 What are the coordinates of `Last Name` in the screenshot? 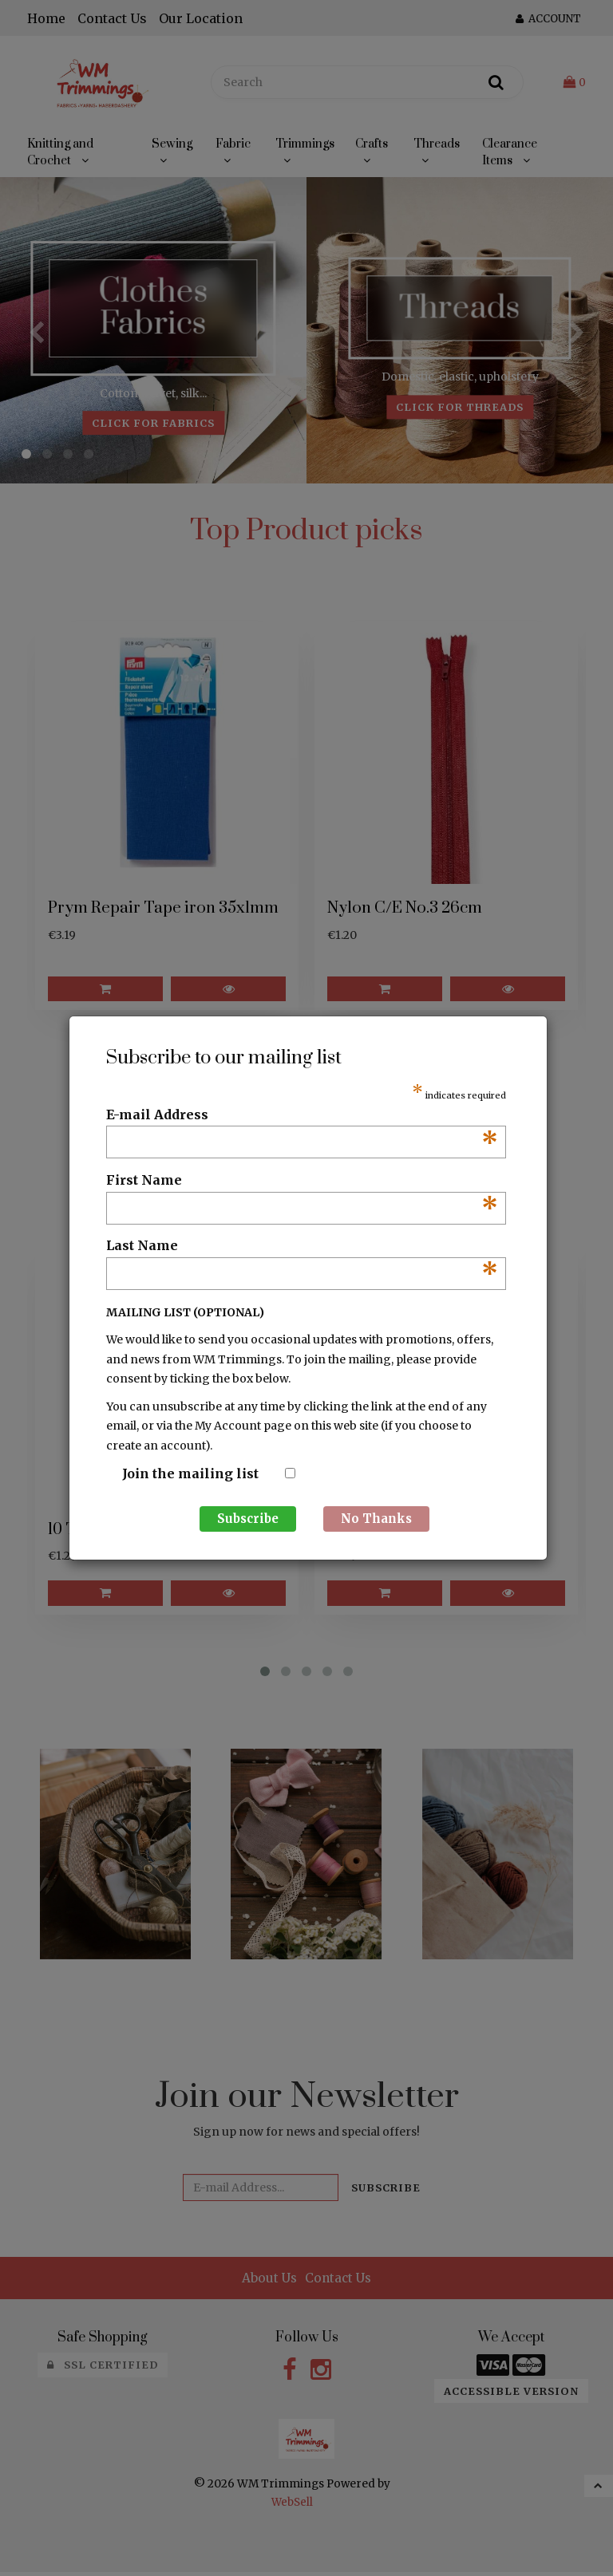 It's located at (302, 1246).